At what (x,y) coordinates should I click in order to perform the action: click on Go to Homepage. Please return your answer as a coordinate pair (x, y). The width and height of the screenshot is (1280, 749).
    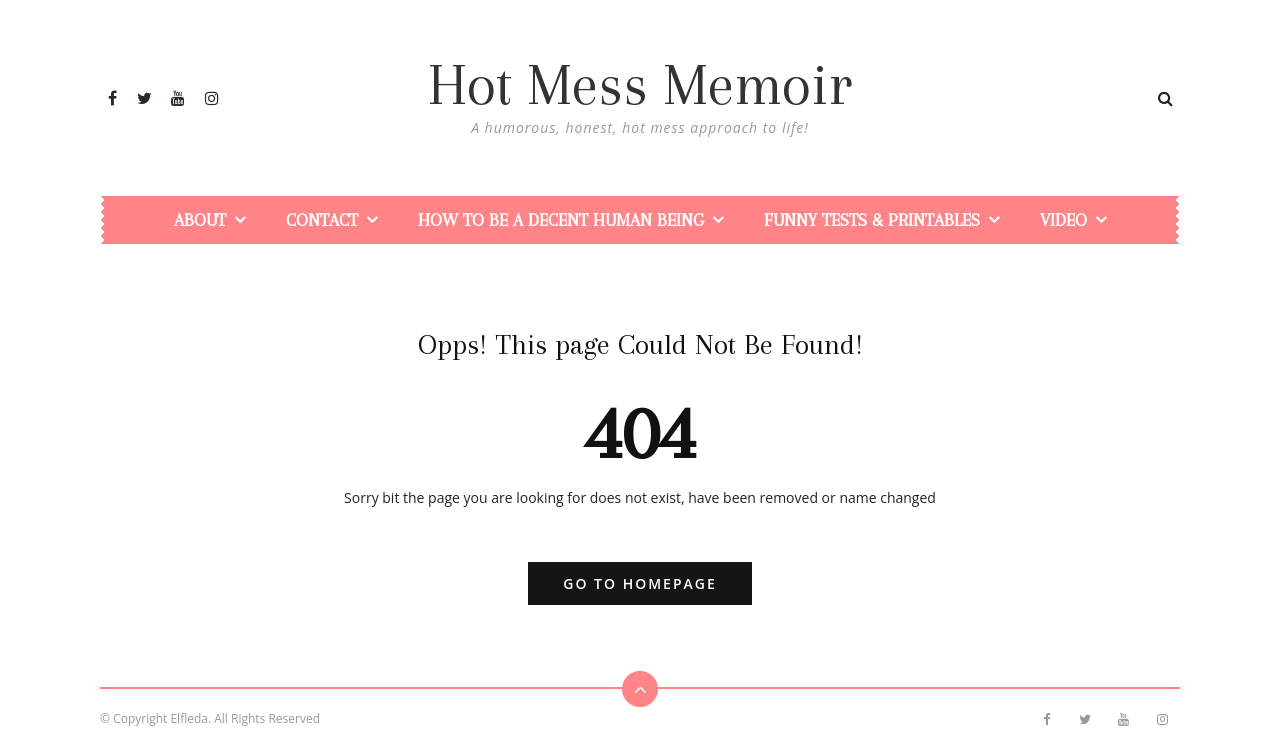
    Looking at the image, I should click on (639, 583).